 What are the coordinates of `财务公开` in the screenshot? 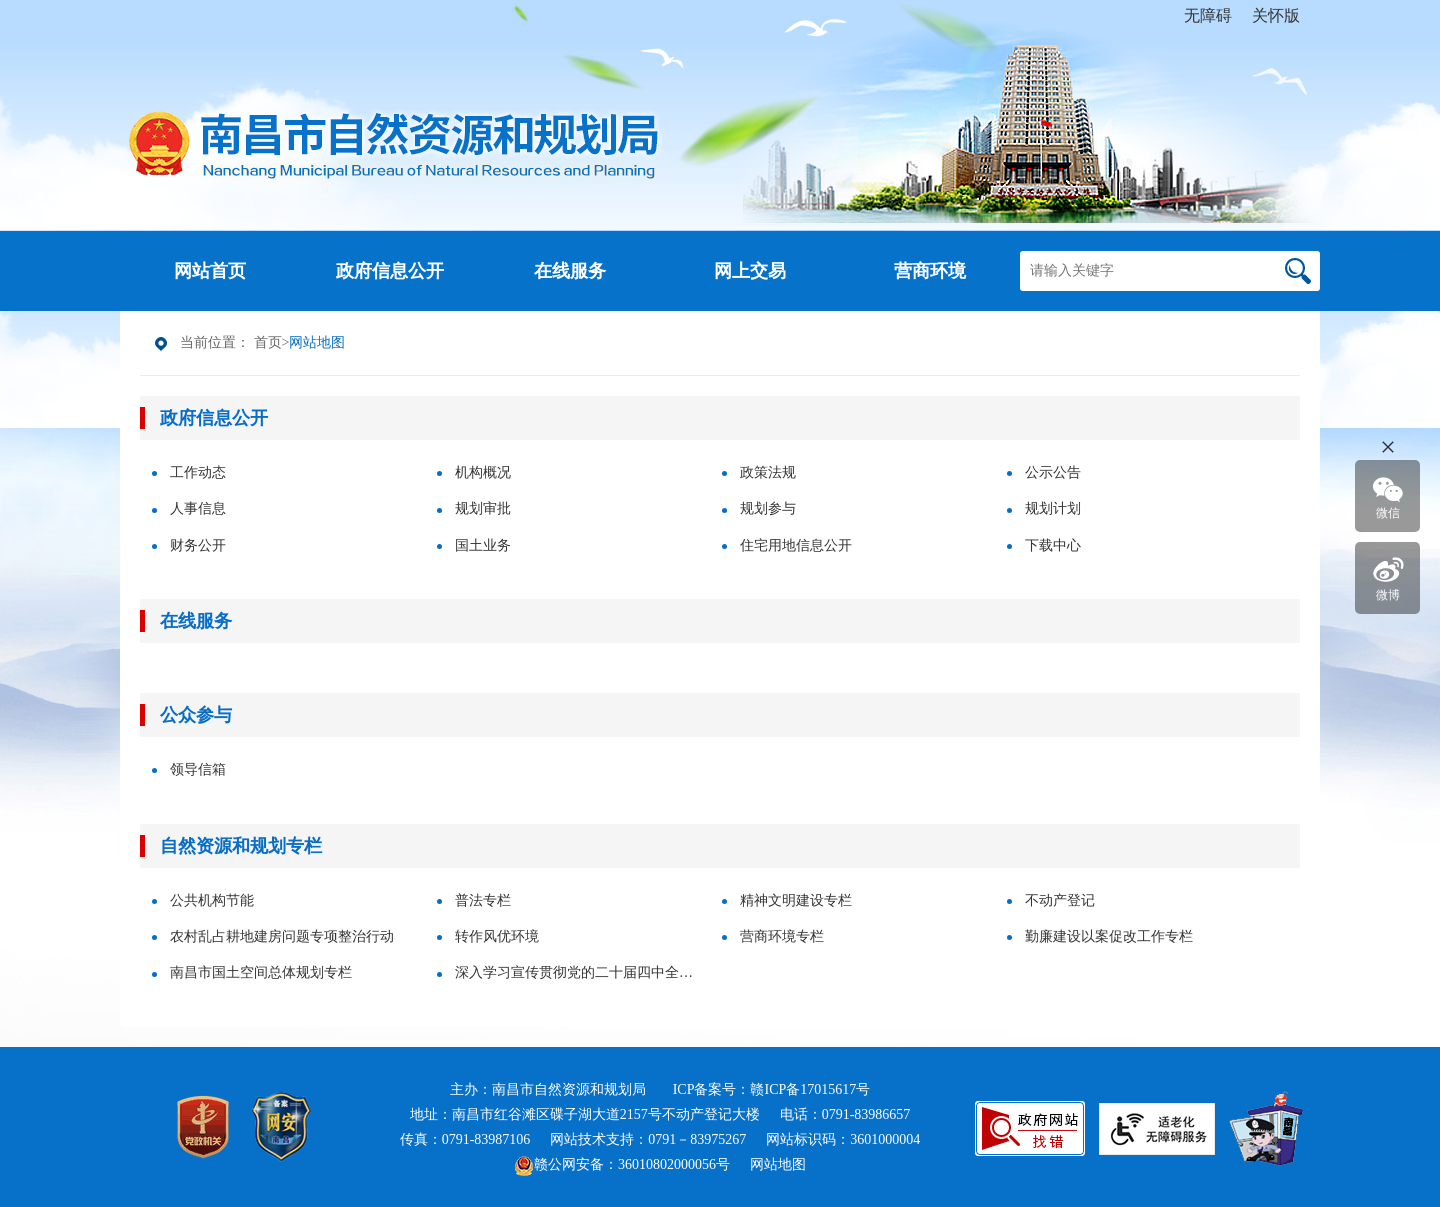 It's located at (198, 545).